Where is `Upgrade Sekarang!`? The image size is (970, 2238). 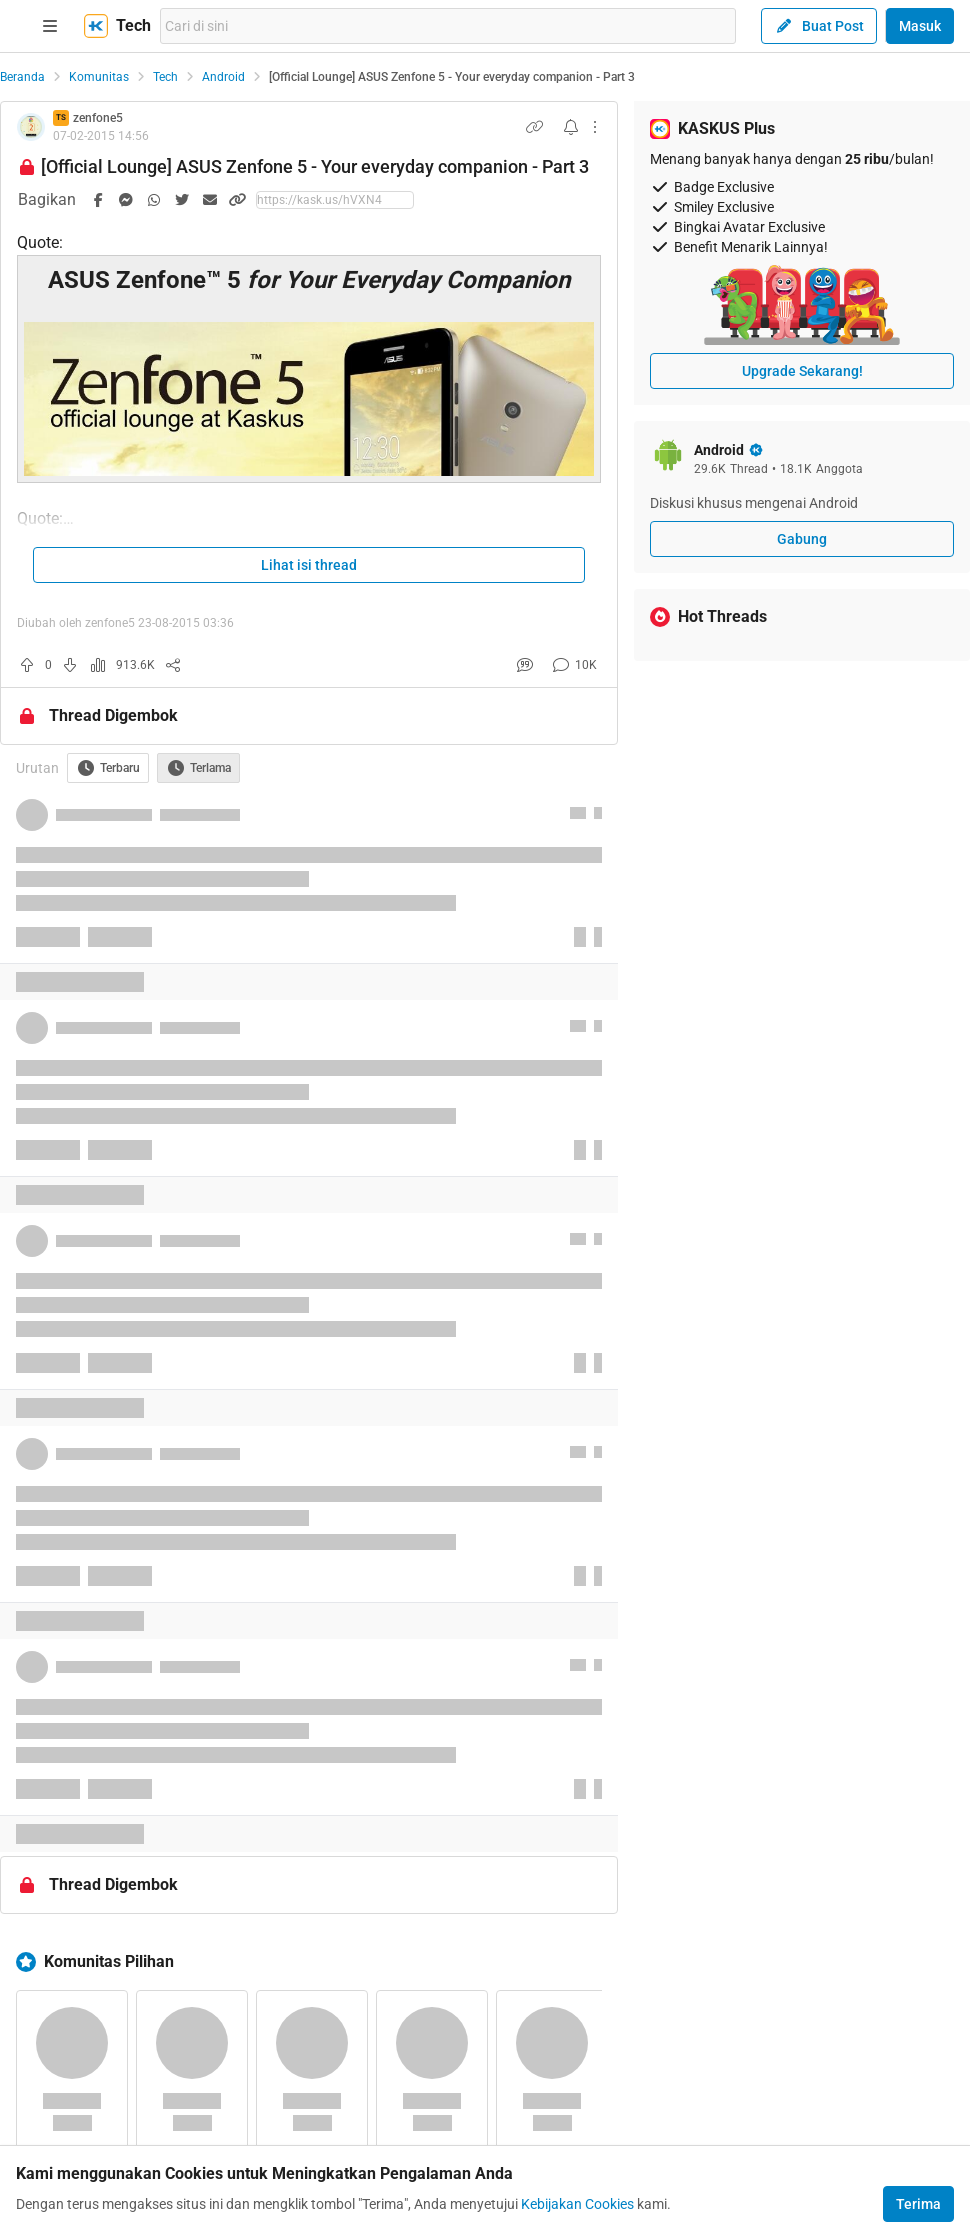
Upgrade Sekarang! is located at coordinates (802, 371).